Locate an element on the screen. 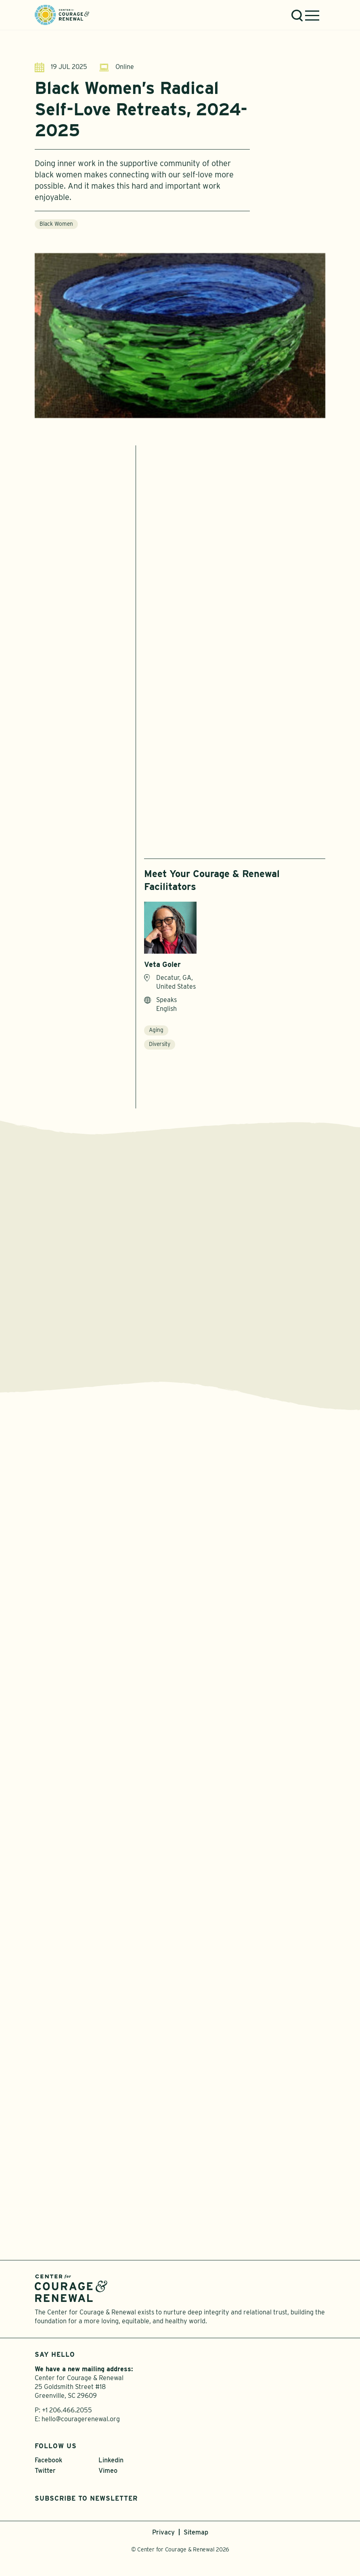 The height and width of the screenshot is (2576, 360). Vimeo is located at coordinates (107, 2474).